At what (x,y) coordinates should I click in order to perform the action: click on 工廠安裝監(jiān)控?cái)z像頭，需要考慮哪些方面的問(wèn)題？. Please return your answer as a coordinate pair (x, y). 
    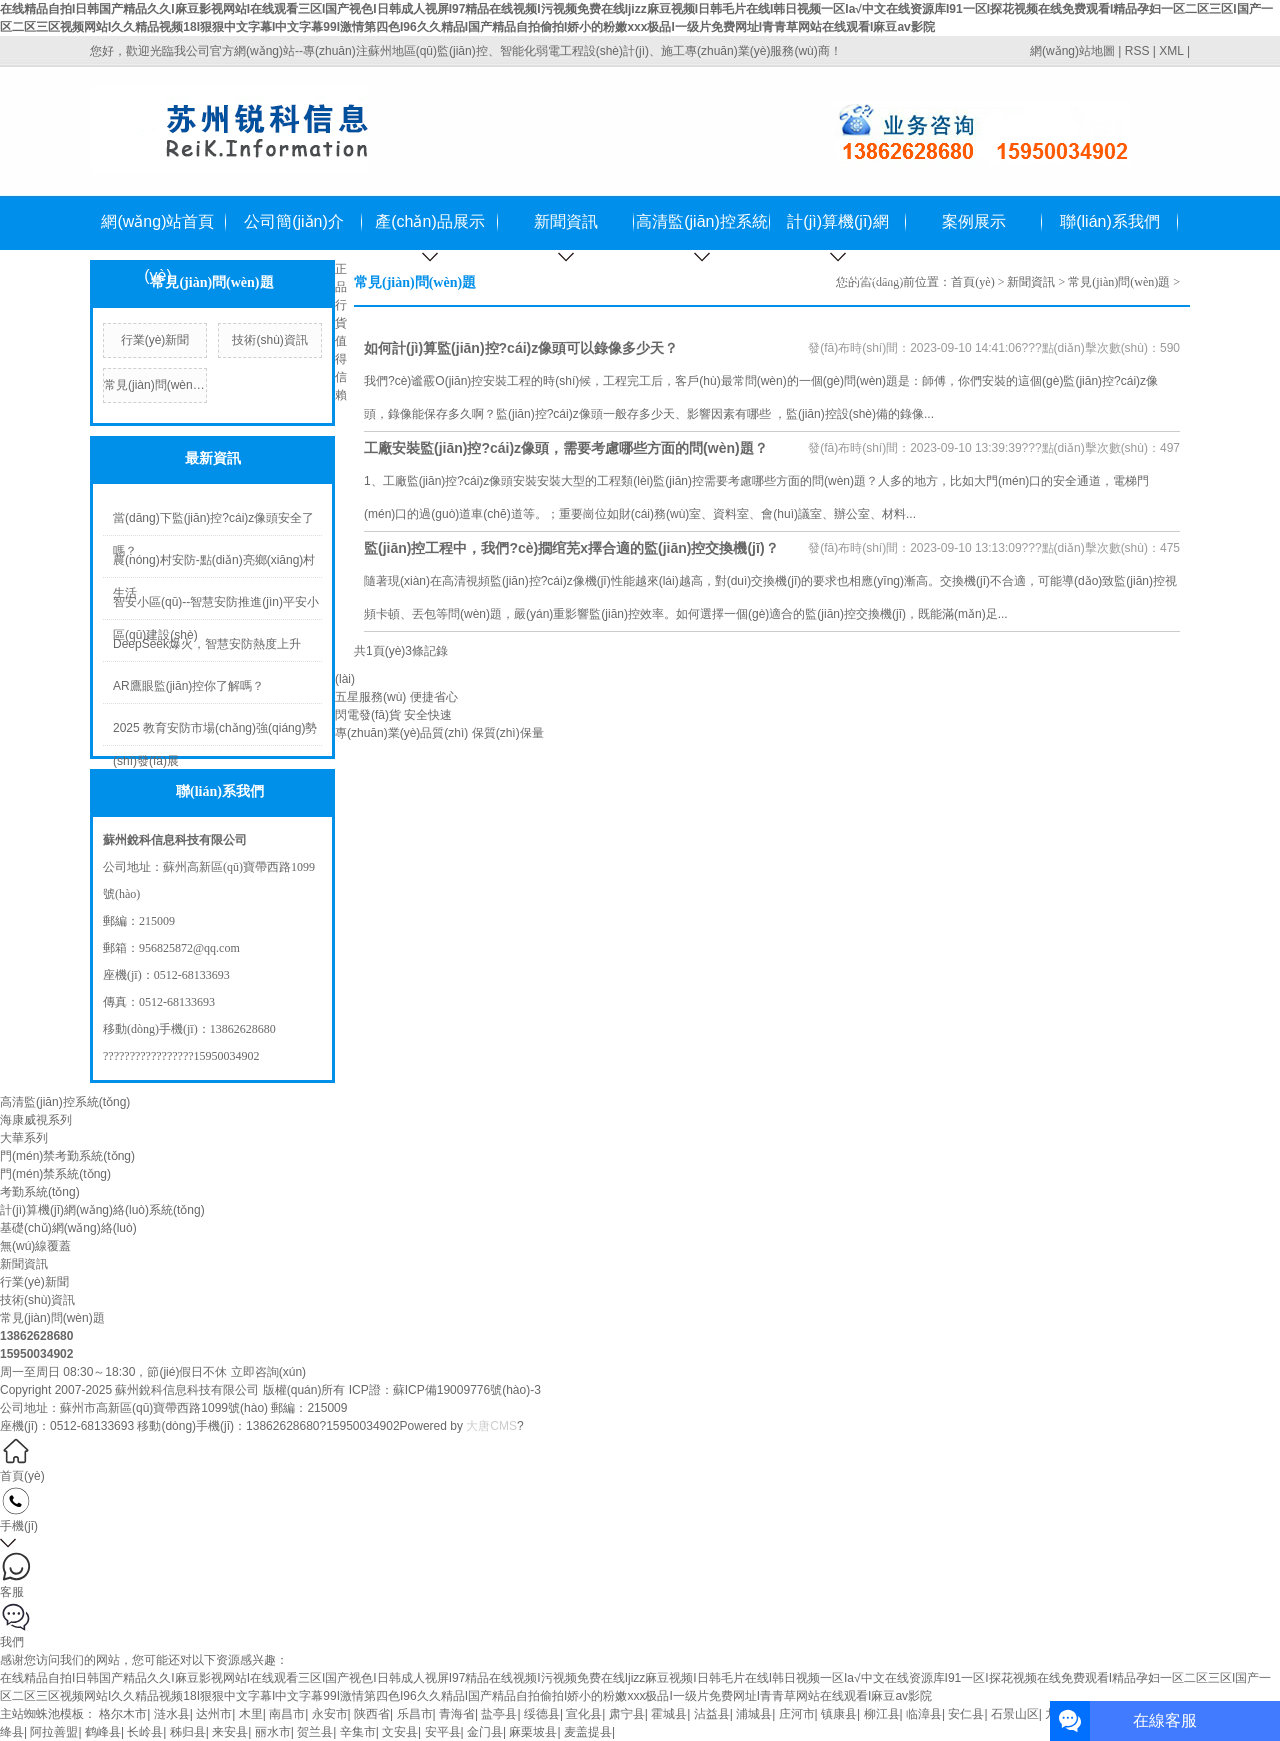
    Looking at the image, I should click on (566, 448).